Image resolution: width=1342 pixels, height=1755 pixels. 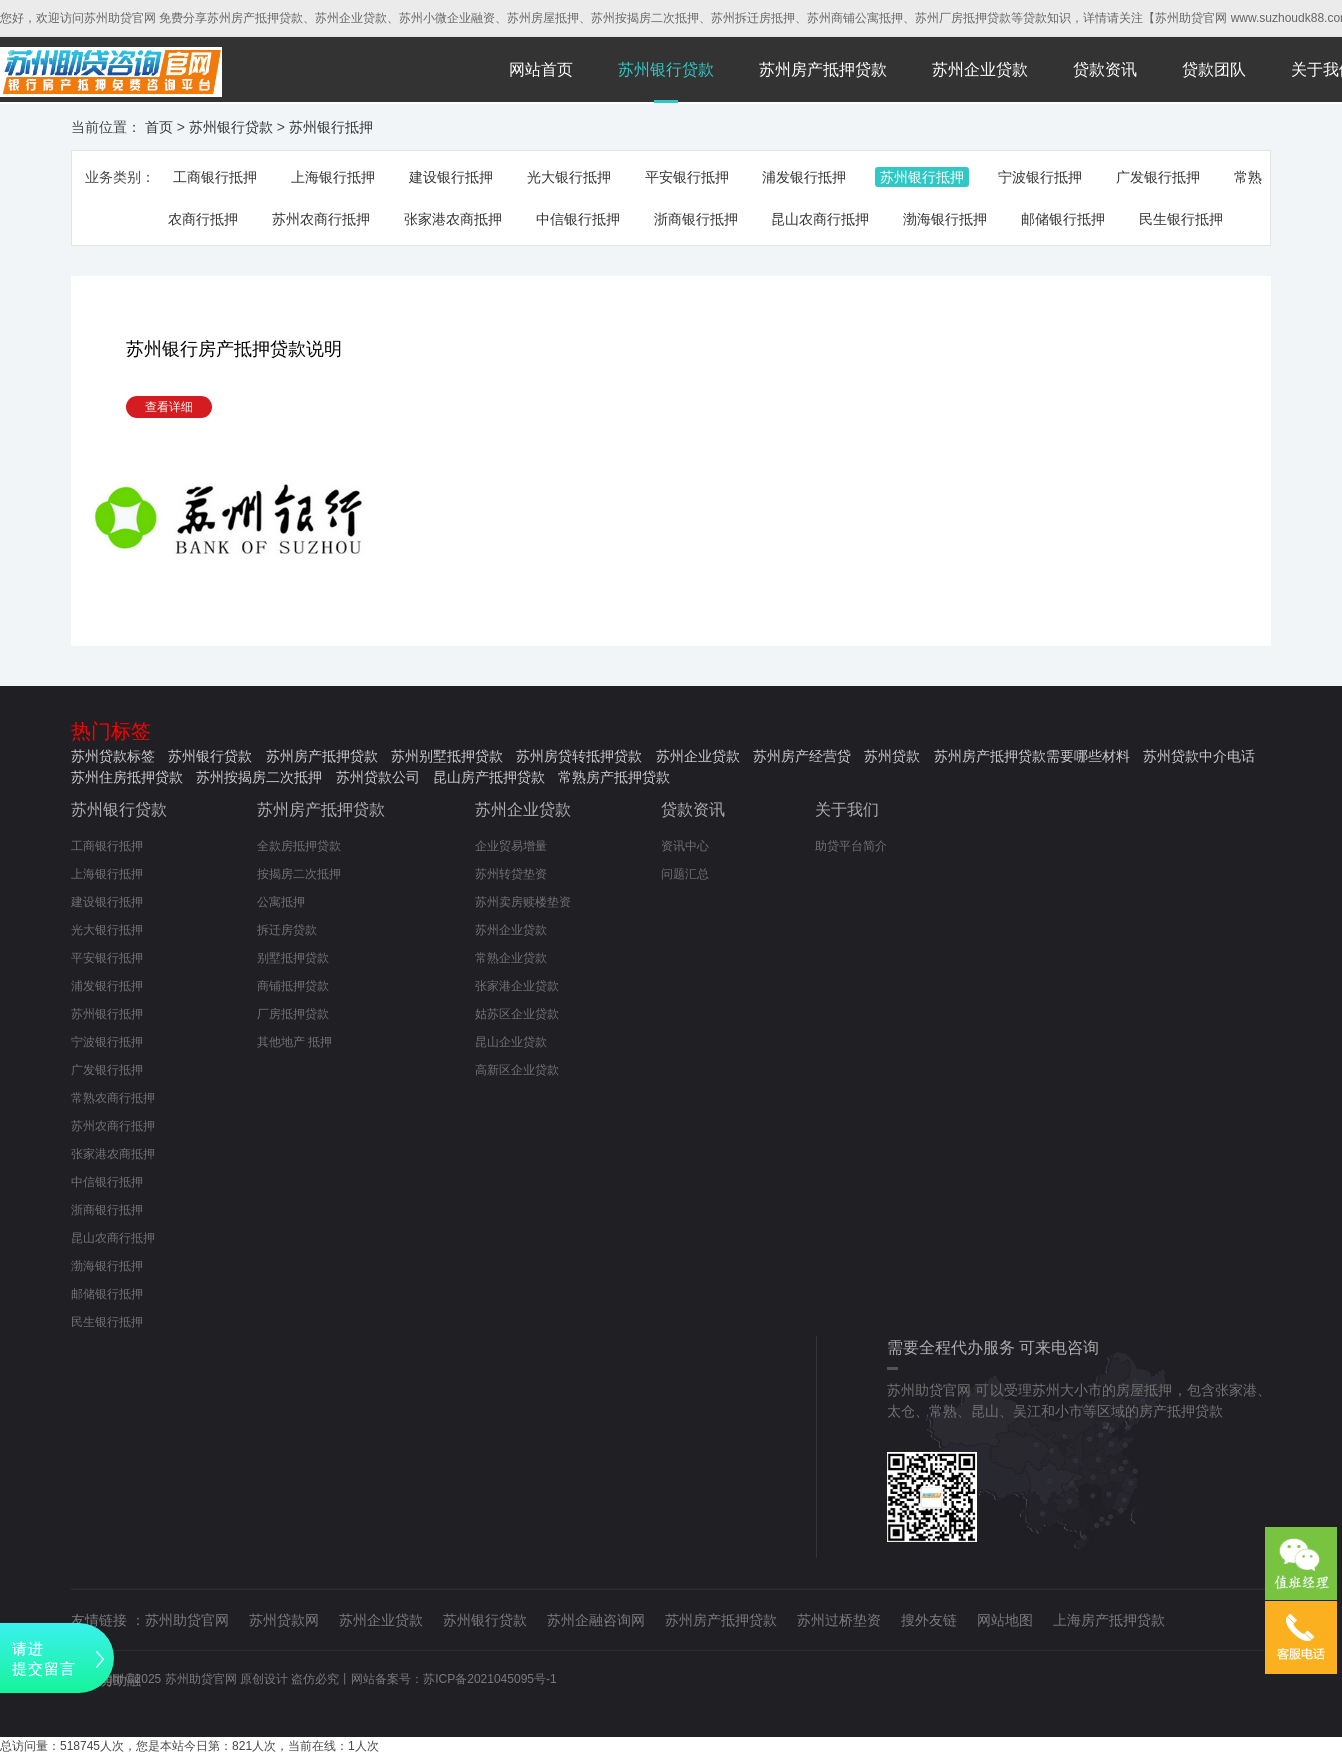 I want to click on 苏州房贷转抵押贷款, so click(x=579, y=756).